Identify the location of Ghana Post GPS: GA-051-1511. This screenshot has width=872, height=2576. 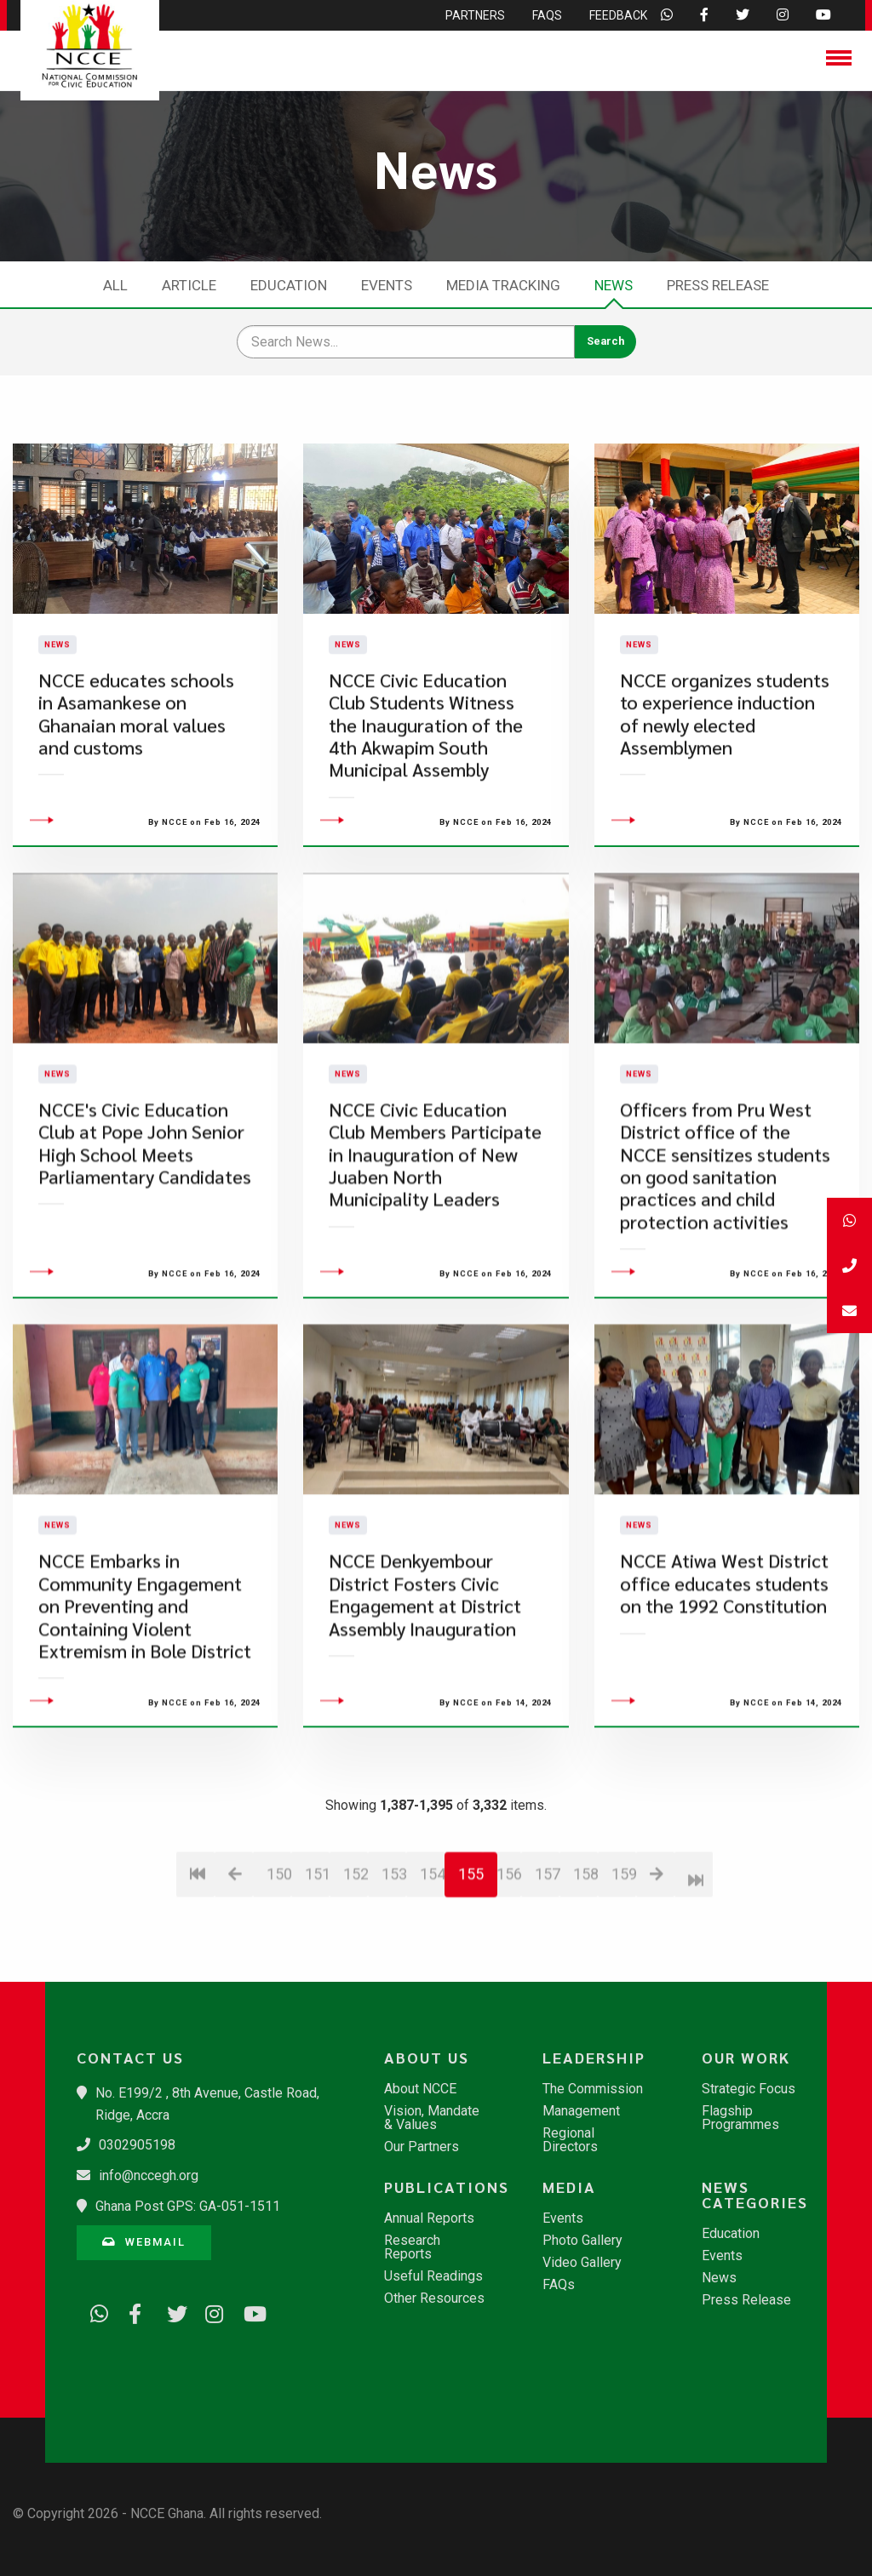
(187, 2206).